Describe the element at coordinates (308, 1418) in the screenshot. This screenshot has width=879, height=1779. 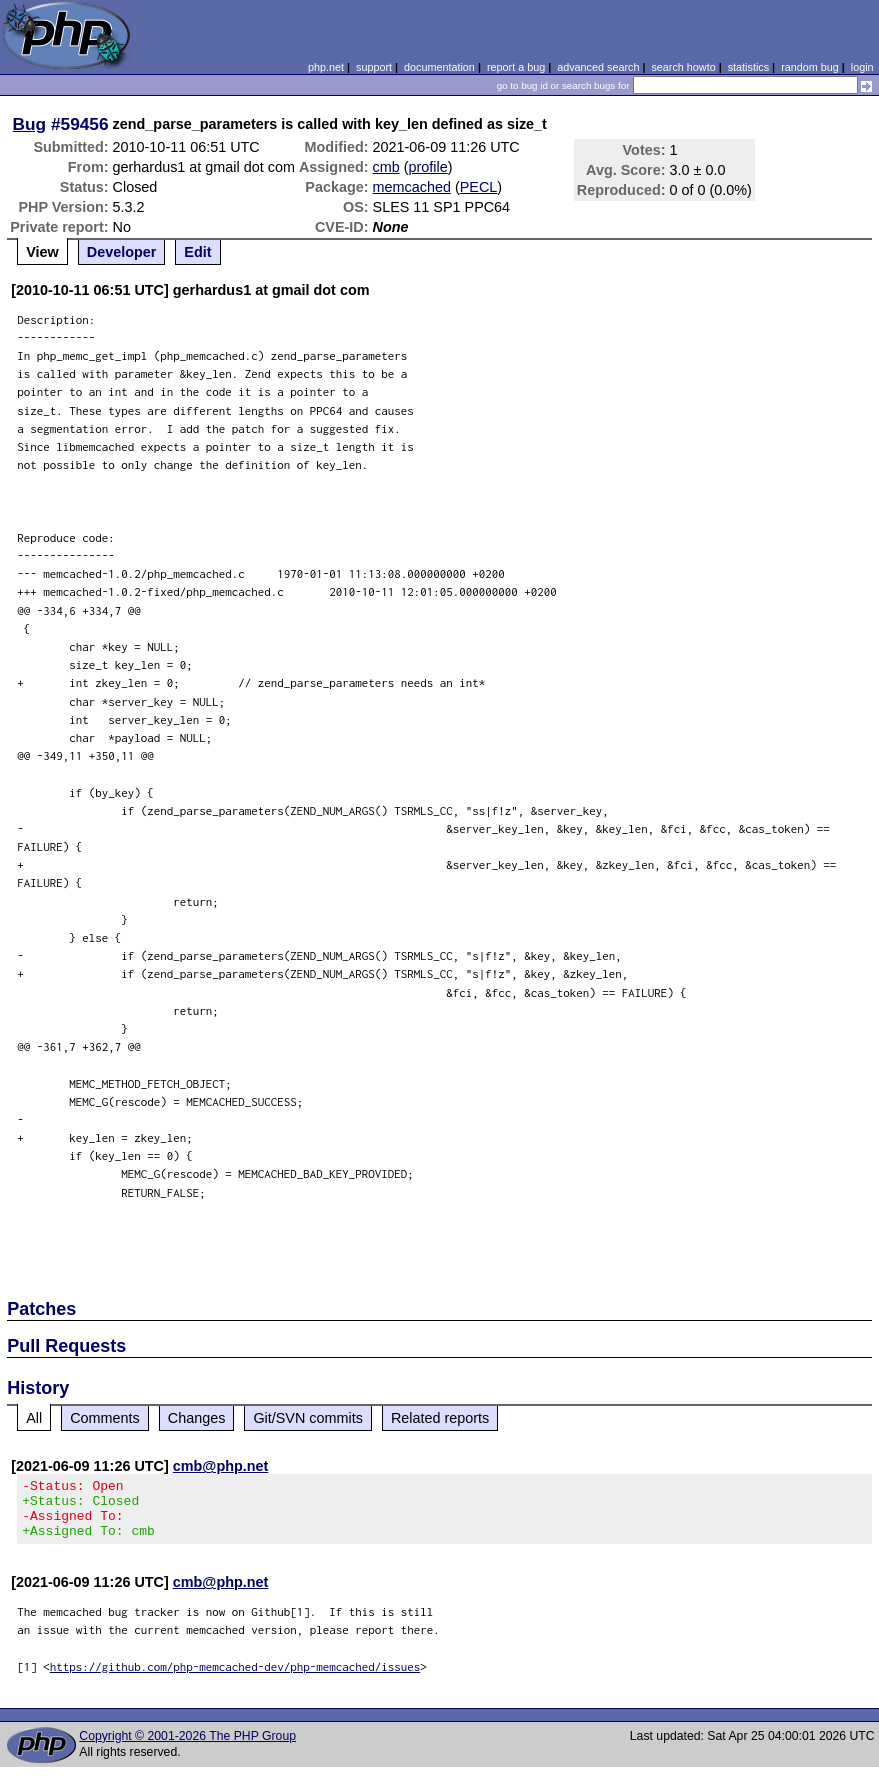
I see `Git/SVN commits` at that location.